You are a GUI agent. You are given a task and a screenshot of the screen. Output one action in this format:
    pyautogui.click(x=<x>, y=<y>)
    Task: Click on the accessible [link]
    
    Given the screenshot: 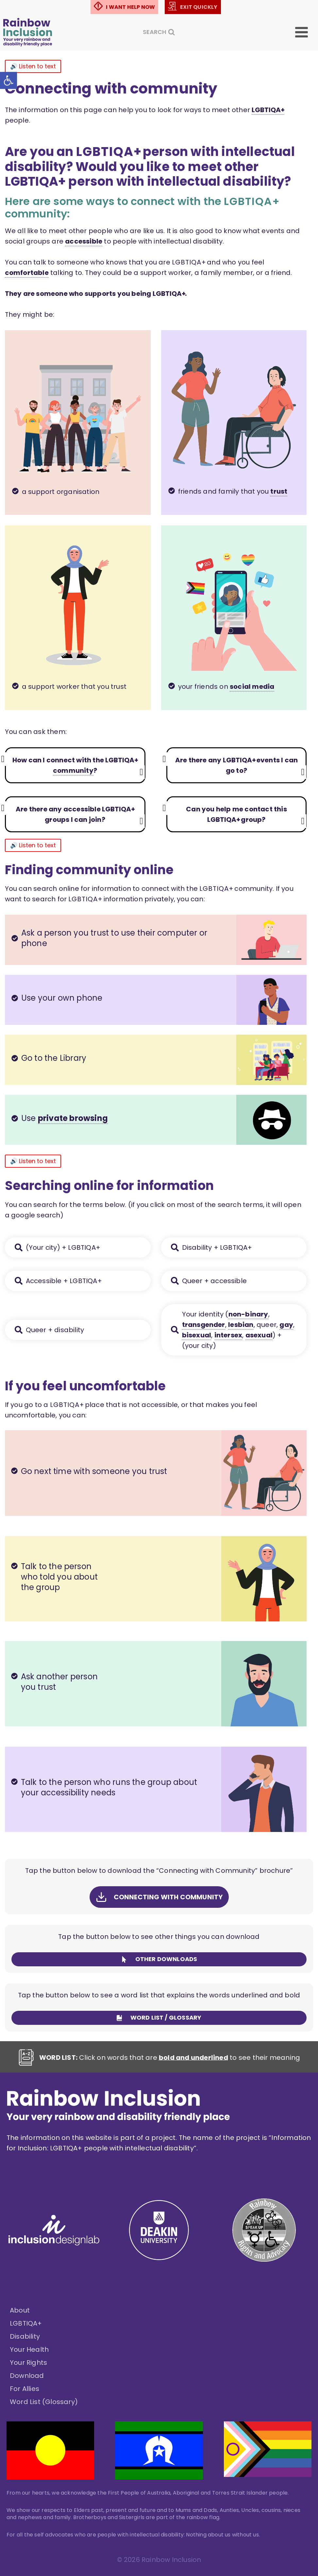 What is the action you would take?
    pyautogui.click(x=83, y=241)
    